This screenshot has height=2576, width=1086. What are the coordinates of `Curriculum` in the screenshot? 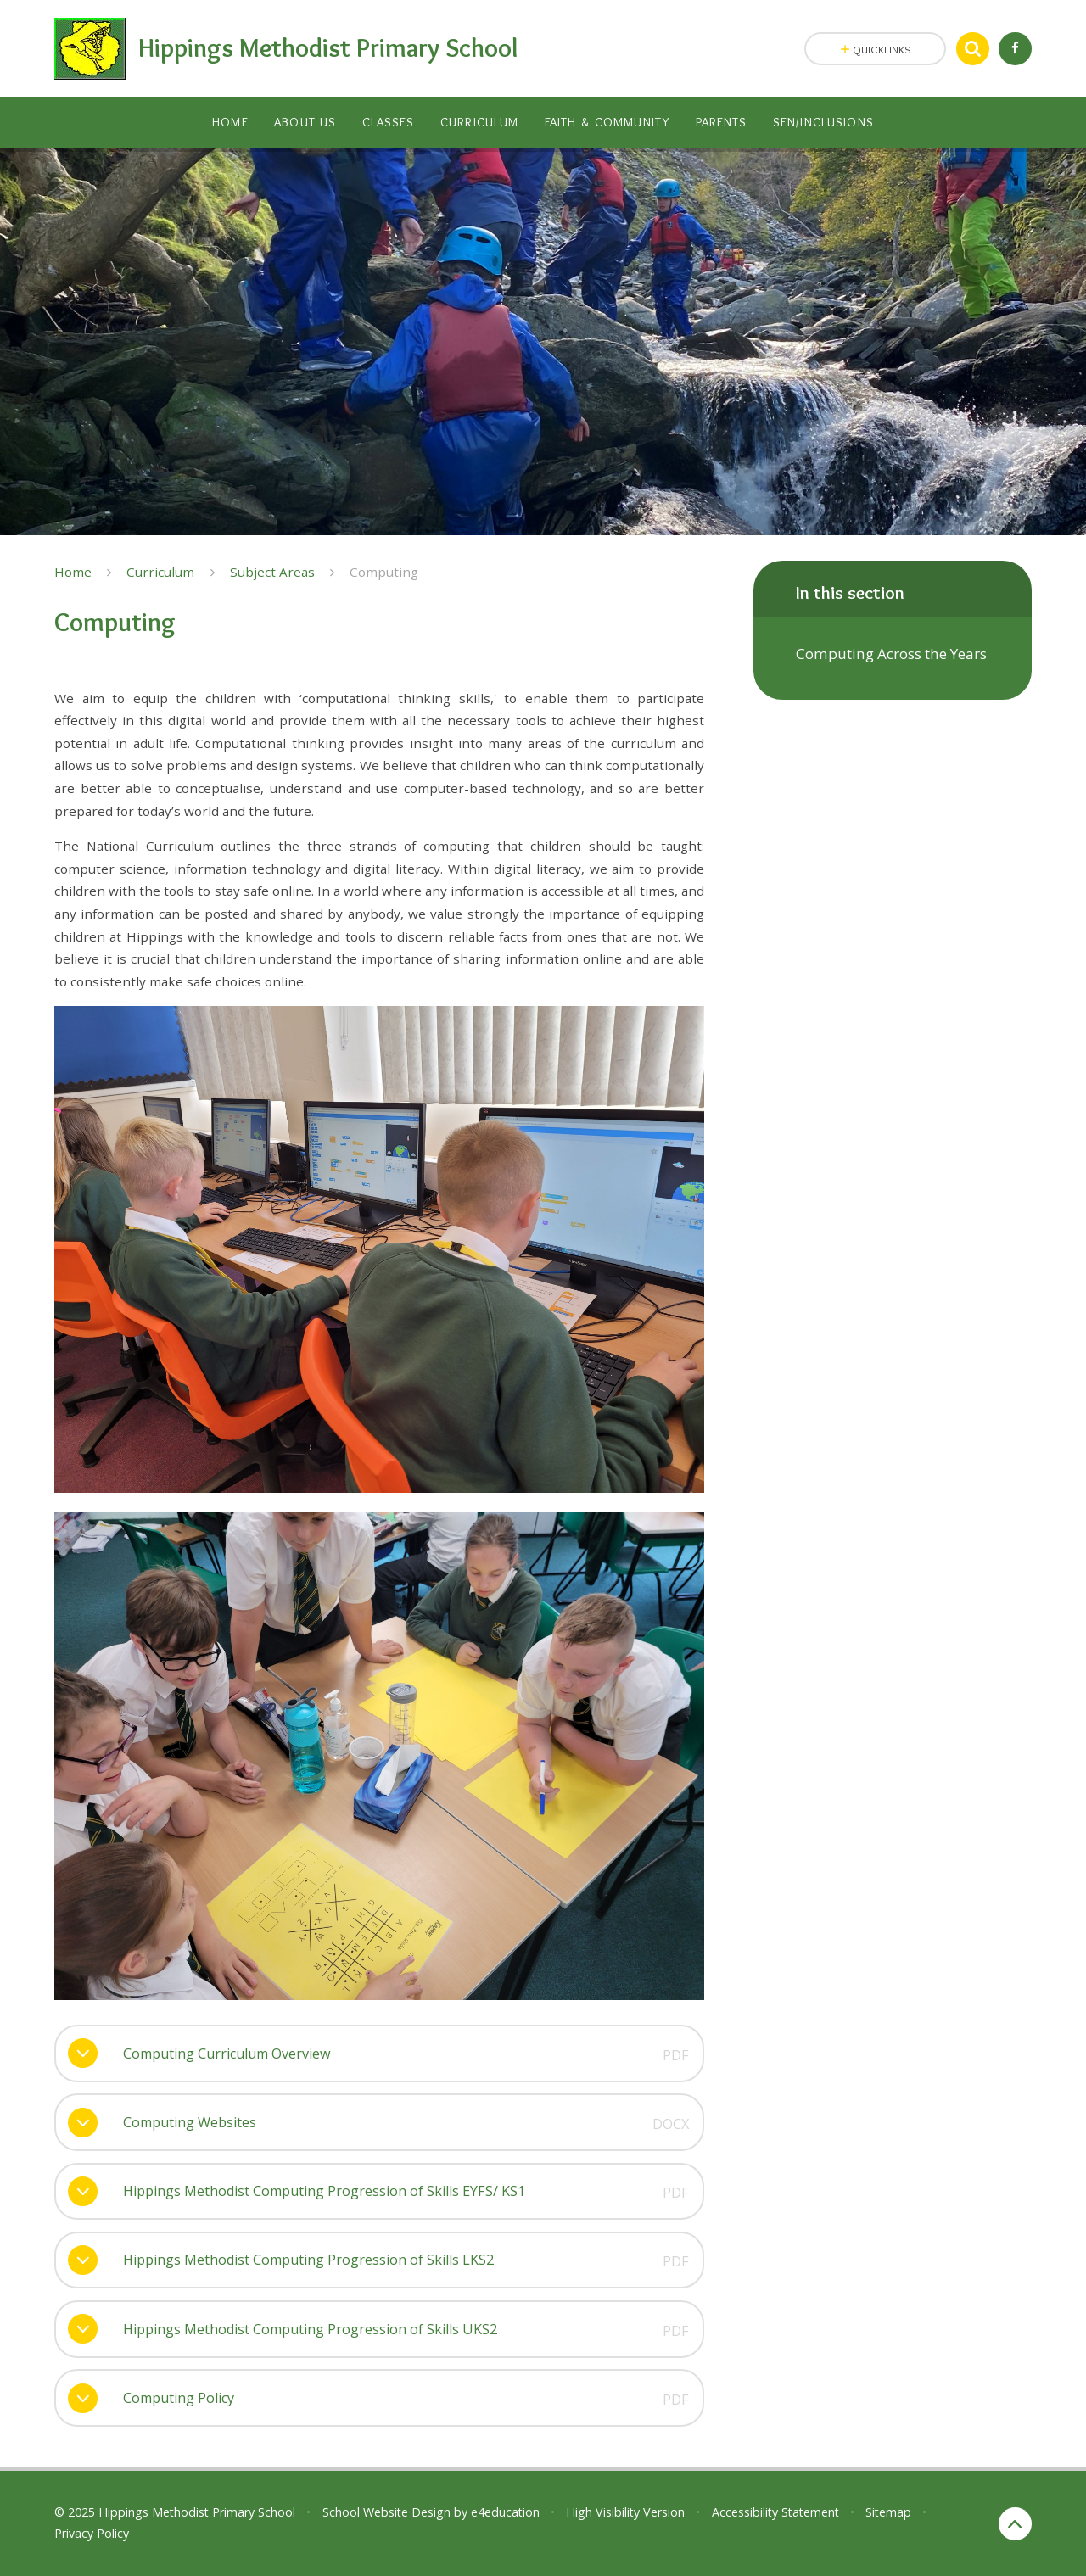 It's located at (160, 571).